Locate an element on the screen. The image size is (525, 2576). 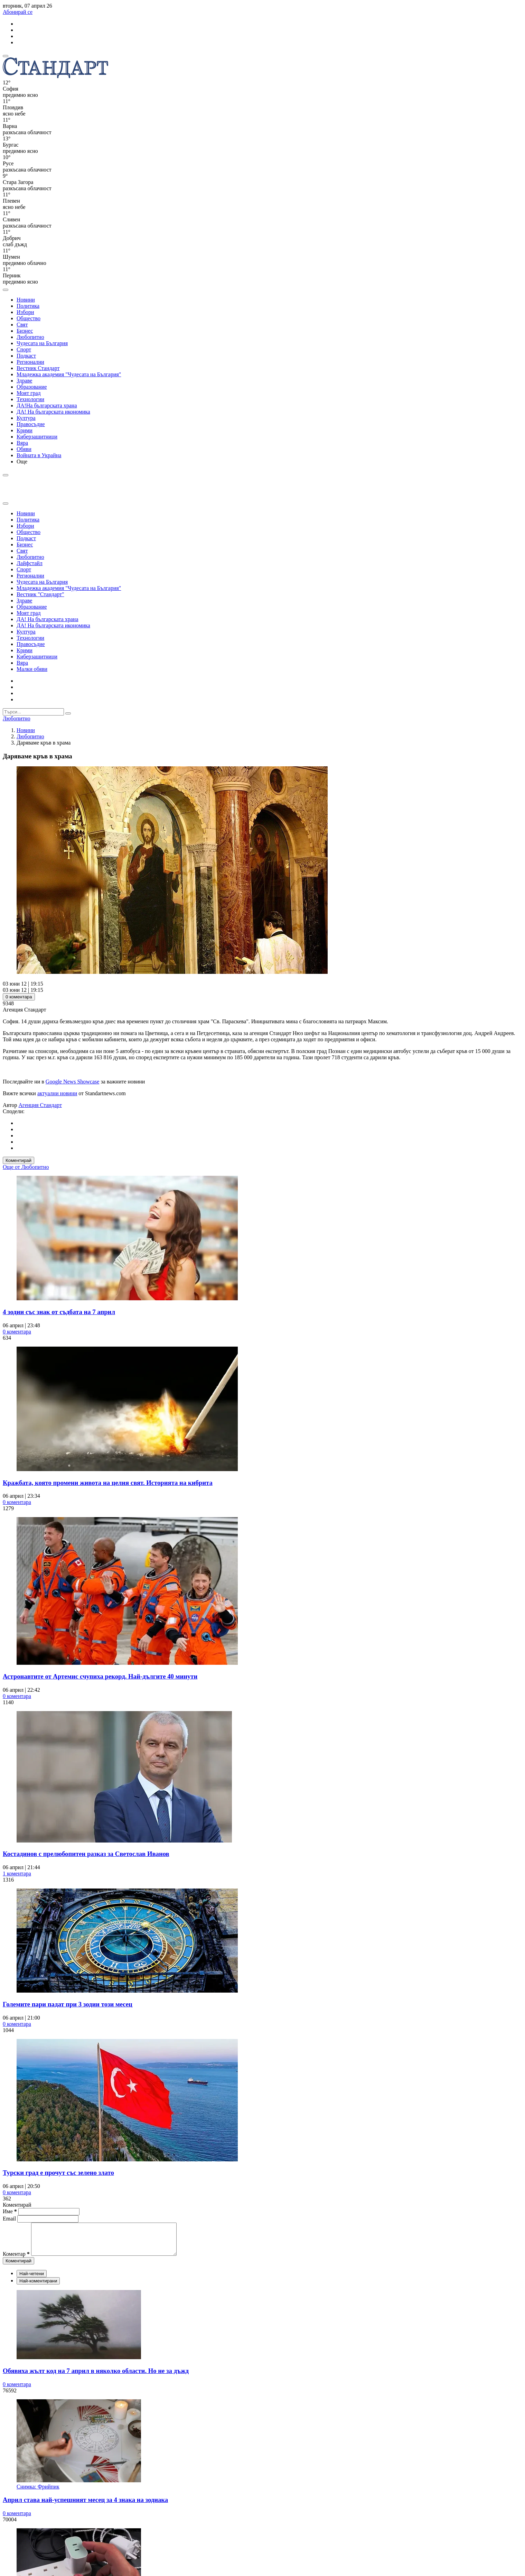
Вяра is located at coordinates (22, 443).